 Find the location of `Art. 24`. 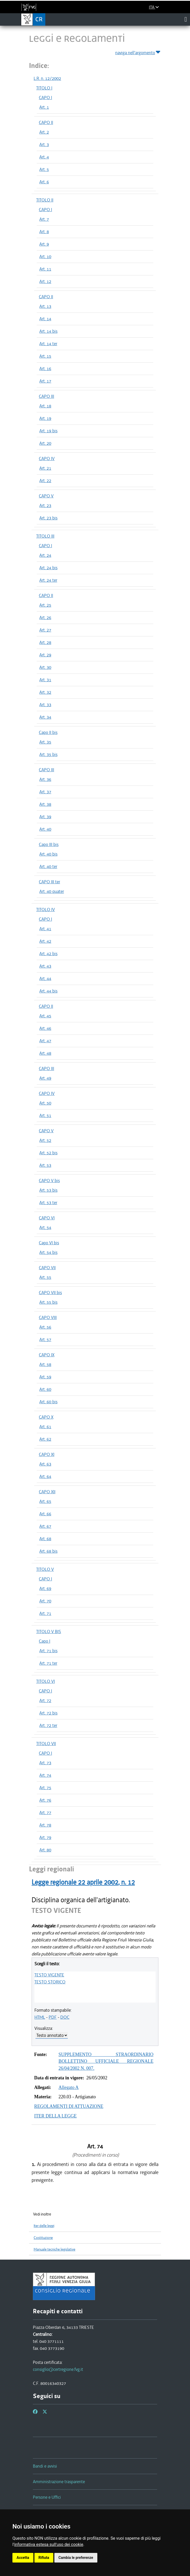

Art. 24 is located at coordinates (45, 555).